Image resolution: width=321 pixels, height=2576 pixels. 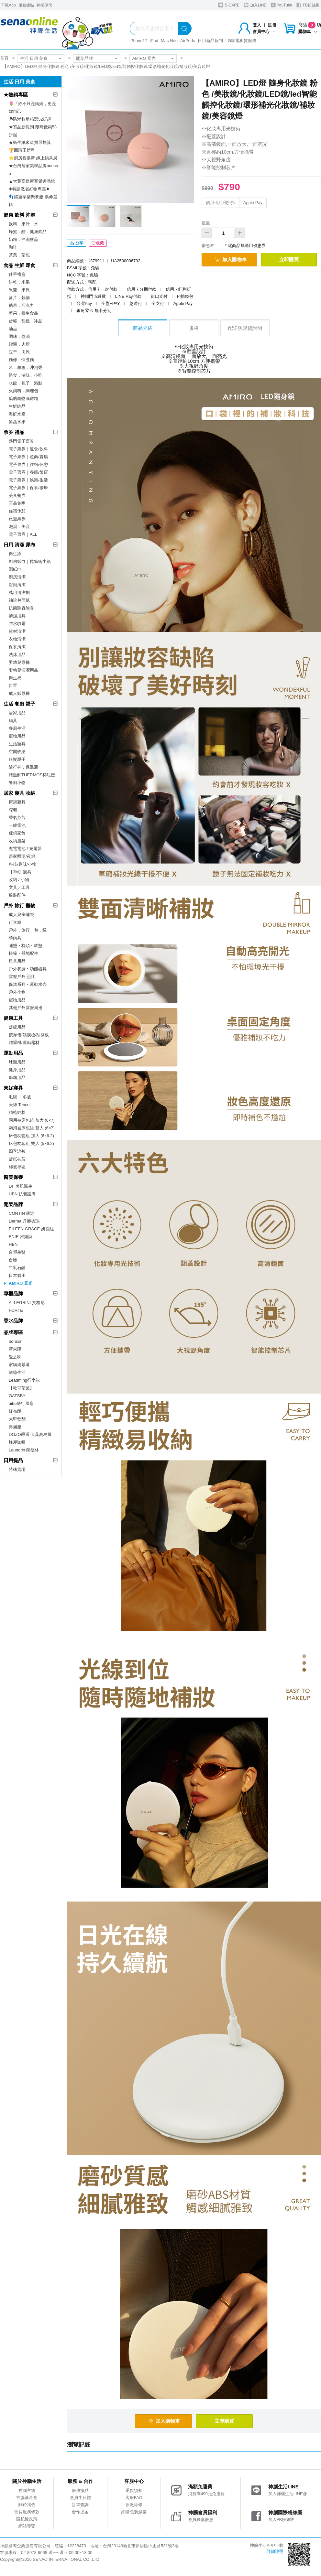 What do you see at coordinates (17, 1469) in the screenshot?
I see `特殊賣場` at bounding box center [17, 1469].